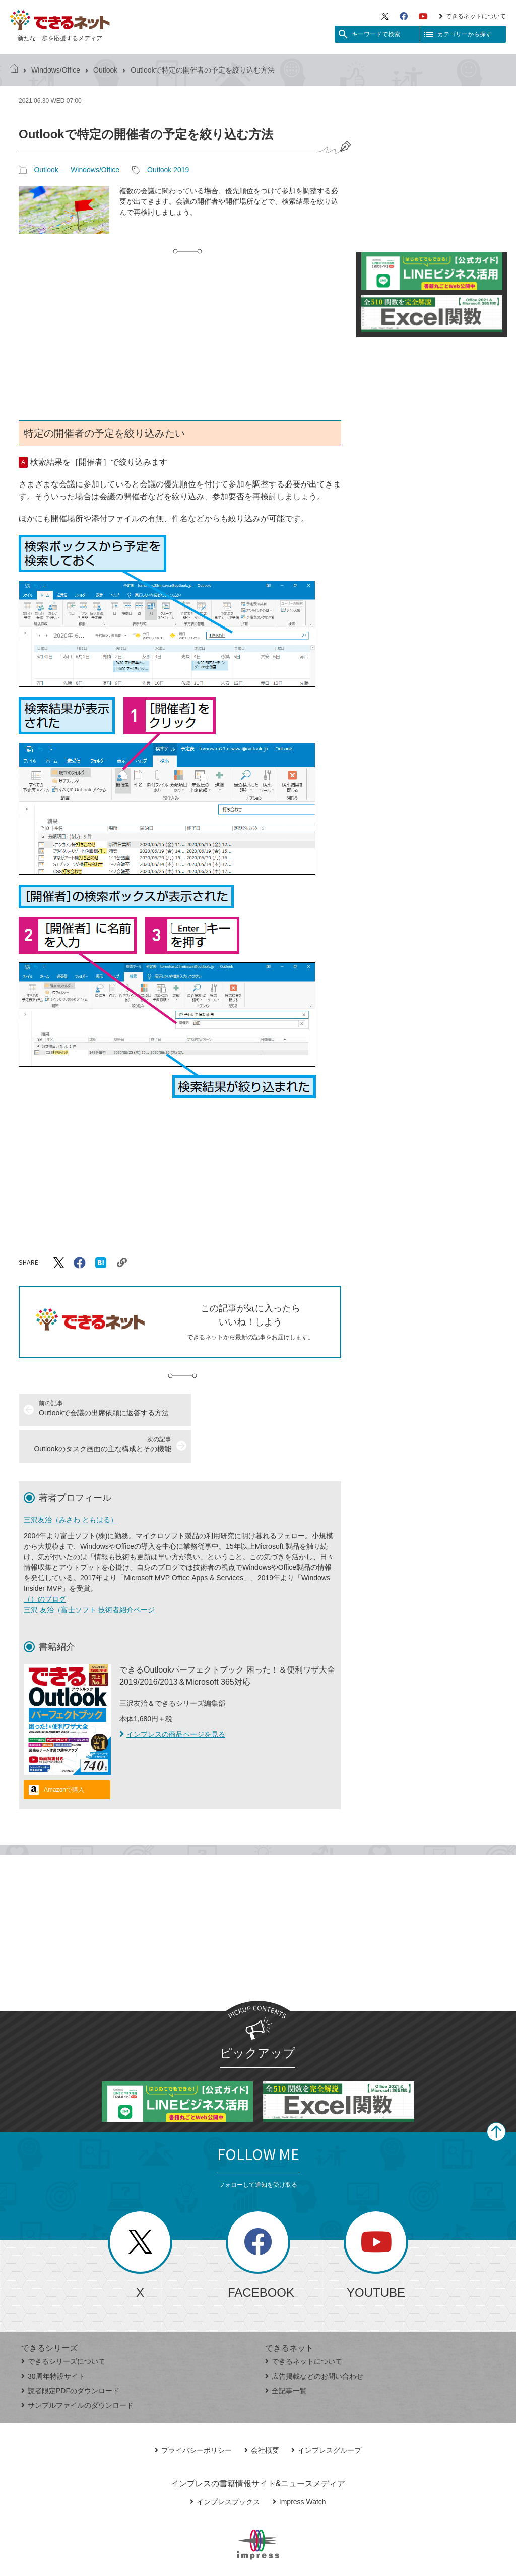  What do you see at coordinates (172, 1698) in the screenshot?
I see `インプレスの商品ページを見る` at bounding box center [172, 1698].